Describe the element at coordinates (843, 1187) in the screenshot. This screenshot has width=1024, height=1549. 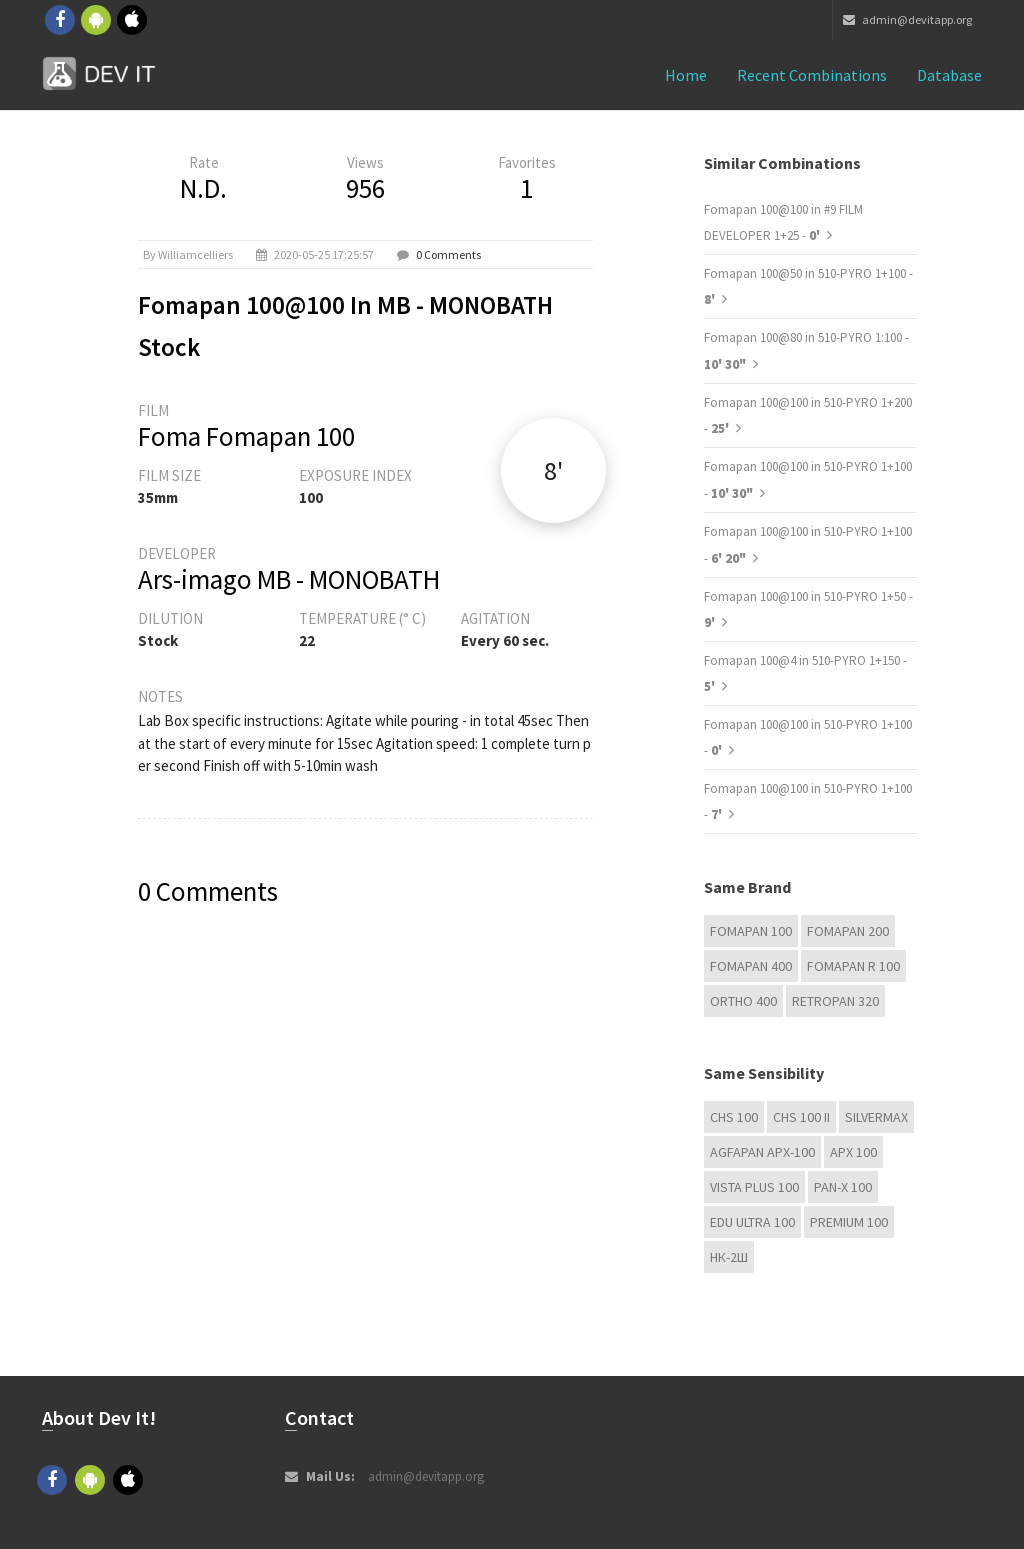
I see `PAN-X 100` at that location.